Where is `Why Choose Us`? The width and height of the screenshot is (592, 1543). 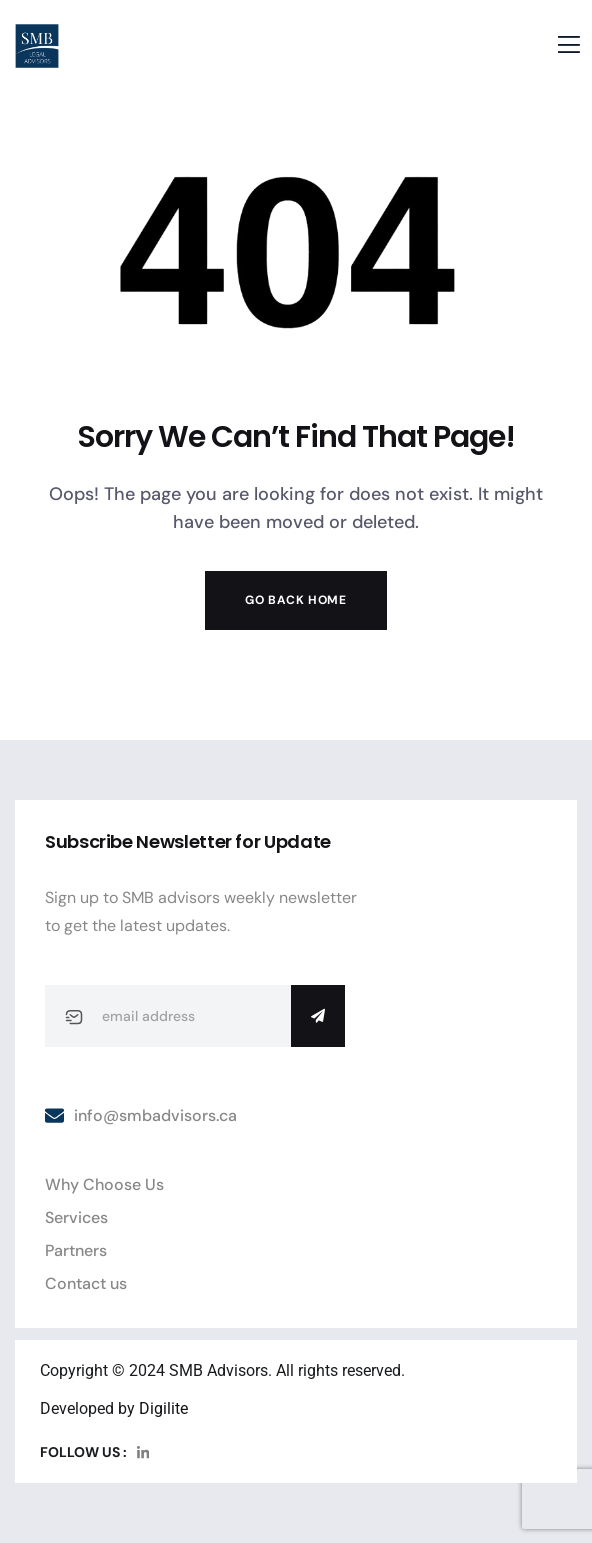 Why Choose Us is located at coordinates (104, 1184).